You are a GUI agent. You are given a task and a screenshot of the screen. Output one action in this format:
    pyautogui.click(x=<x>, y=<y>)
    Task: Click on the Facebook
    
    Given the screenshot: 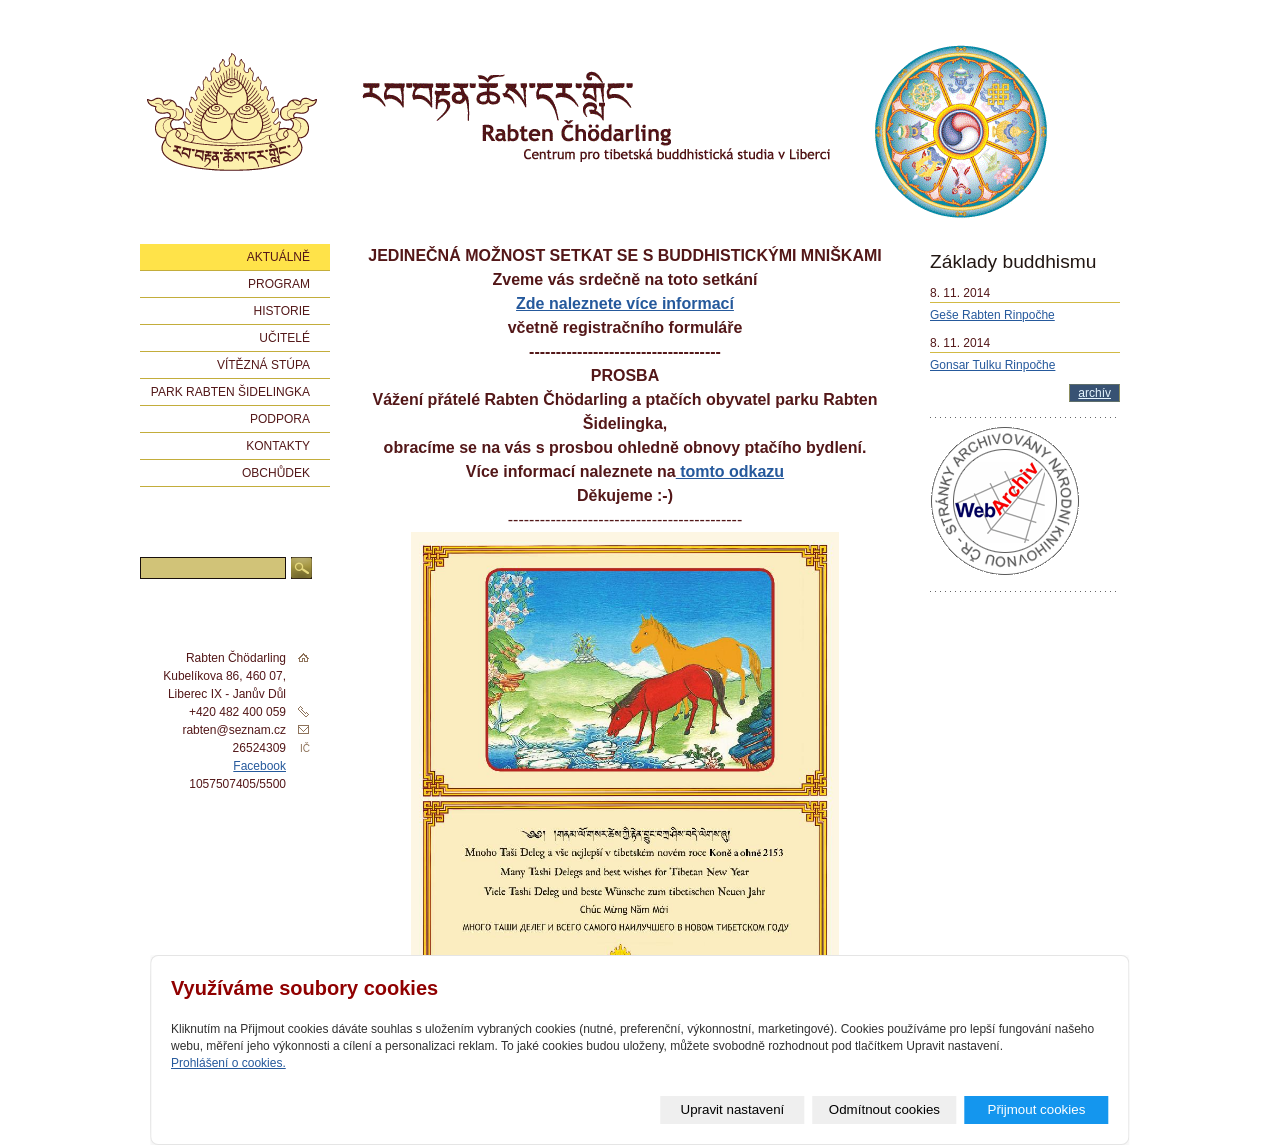 What is the action you would take?
    pyautogui.click(x=259, y=766)
    